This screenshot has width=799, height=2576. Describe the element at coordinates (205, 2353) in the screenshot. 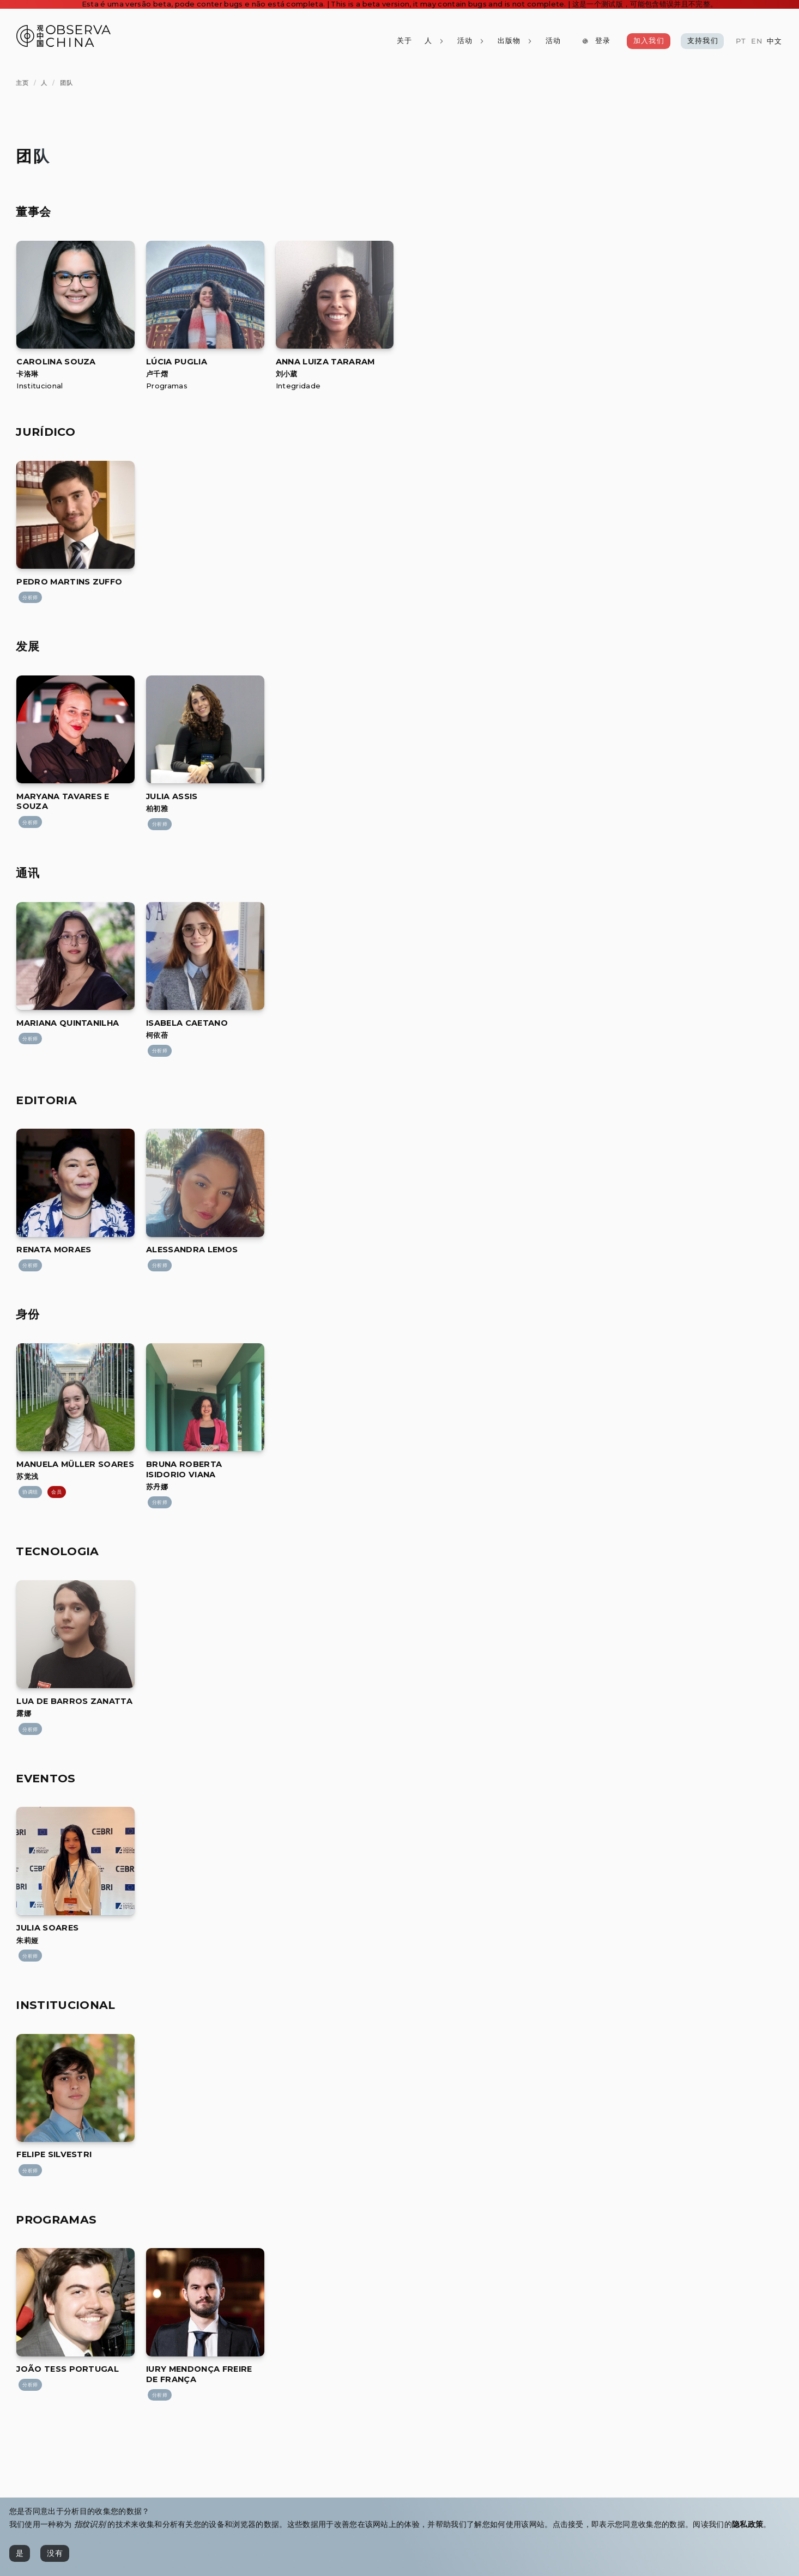

I see `[Iury Mendonça Freire de França]` at that location.